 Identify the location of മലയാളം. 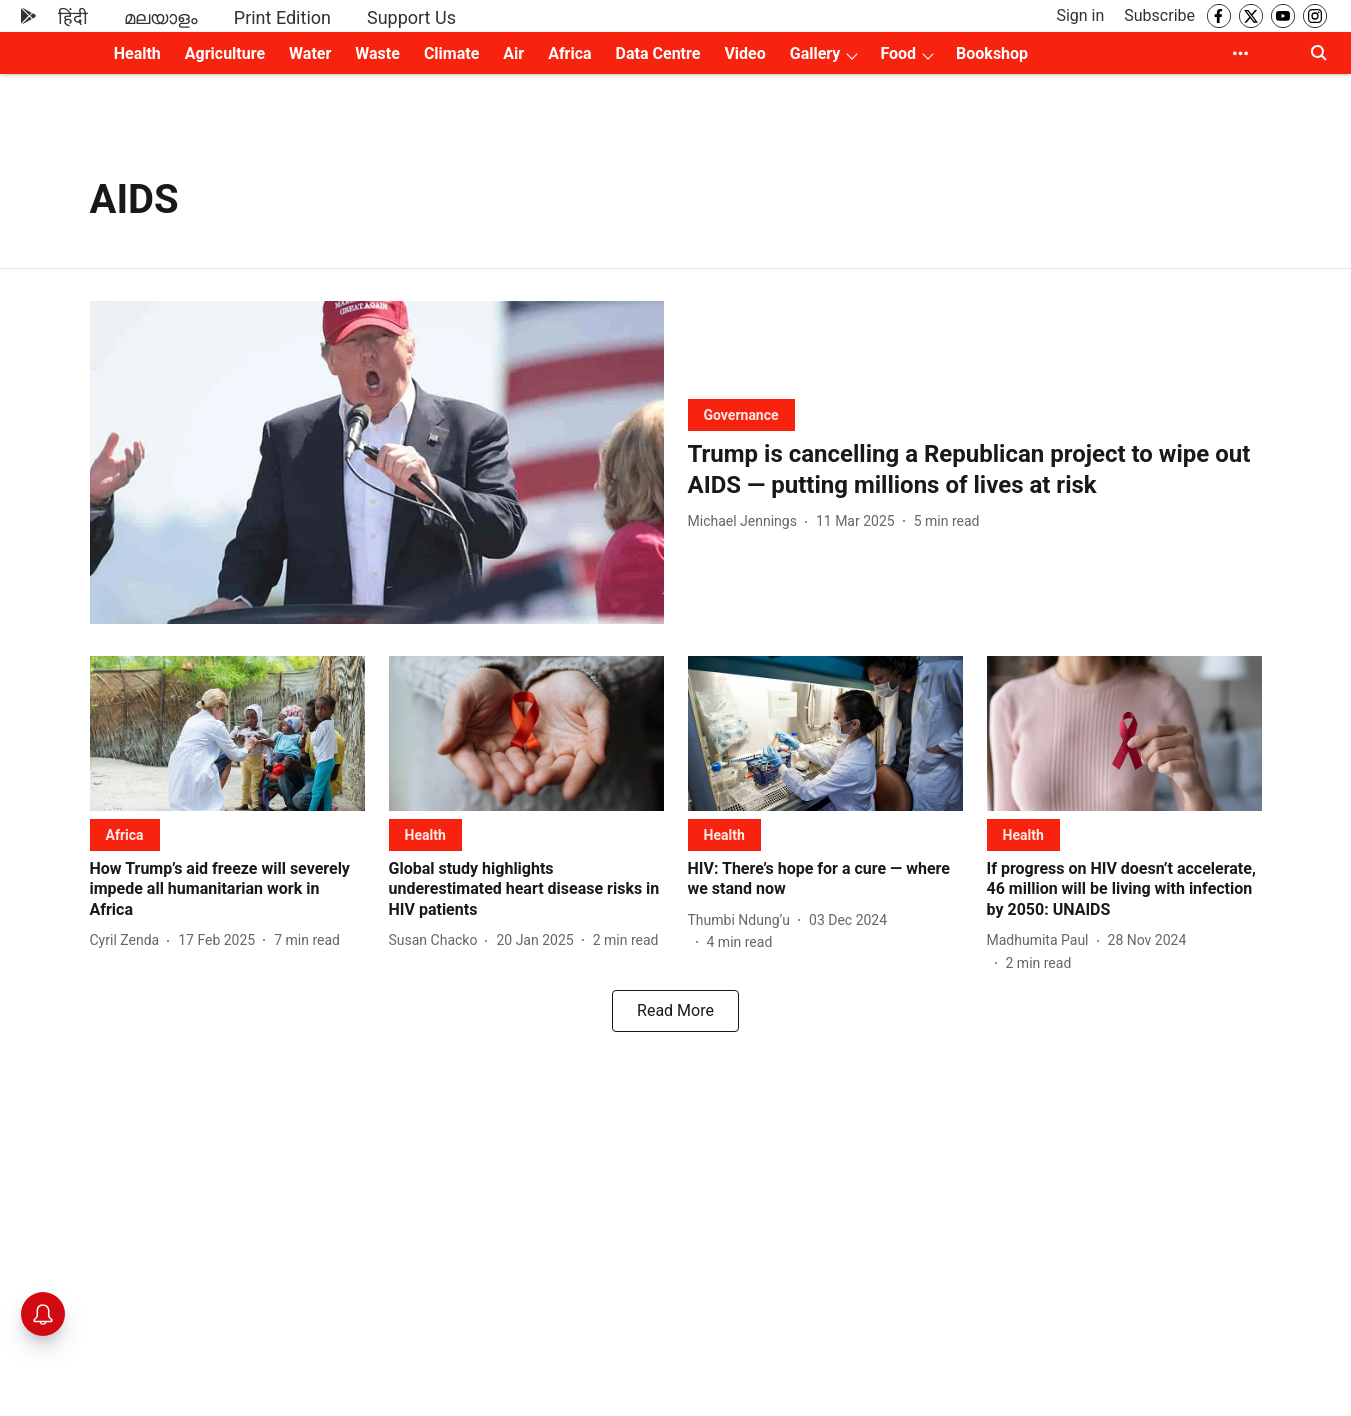
(161, 17).